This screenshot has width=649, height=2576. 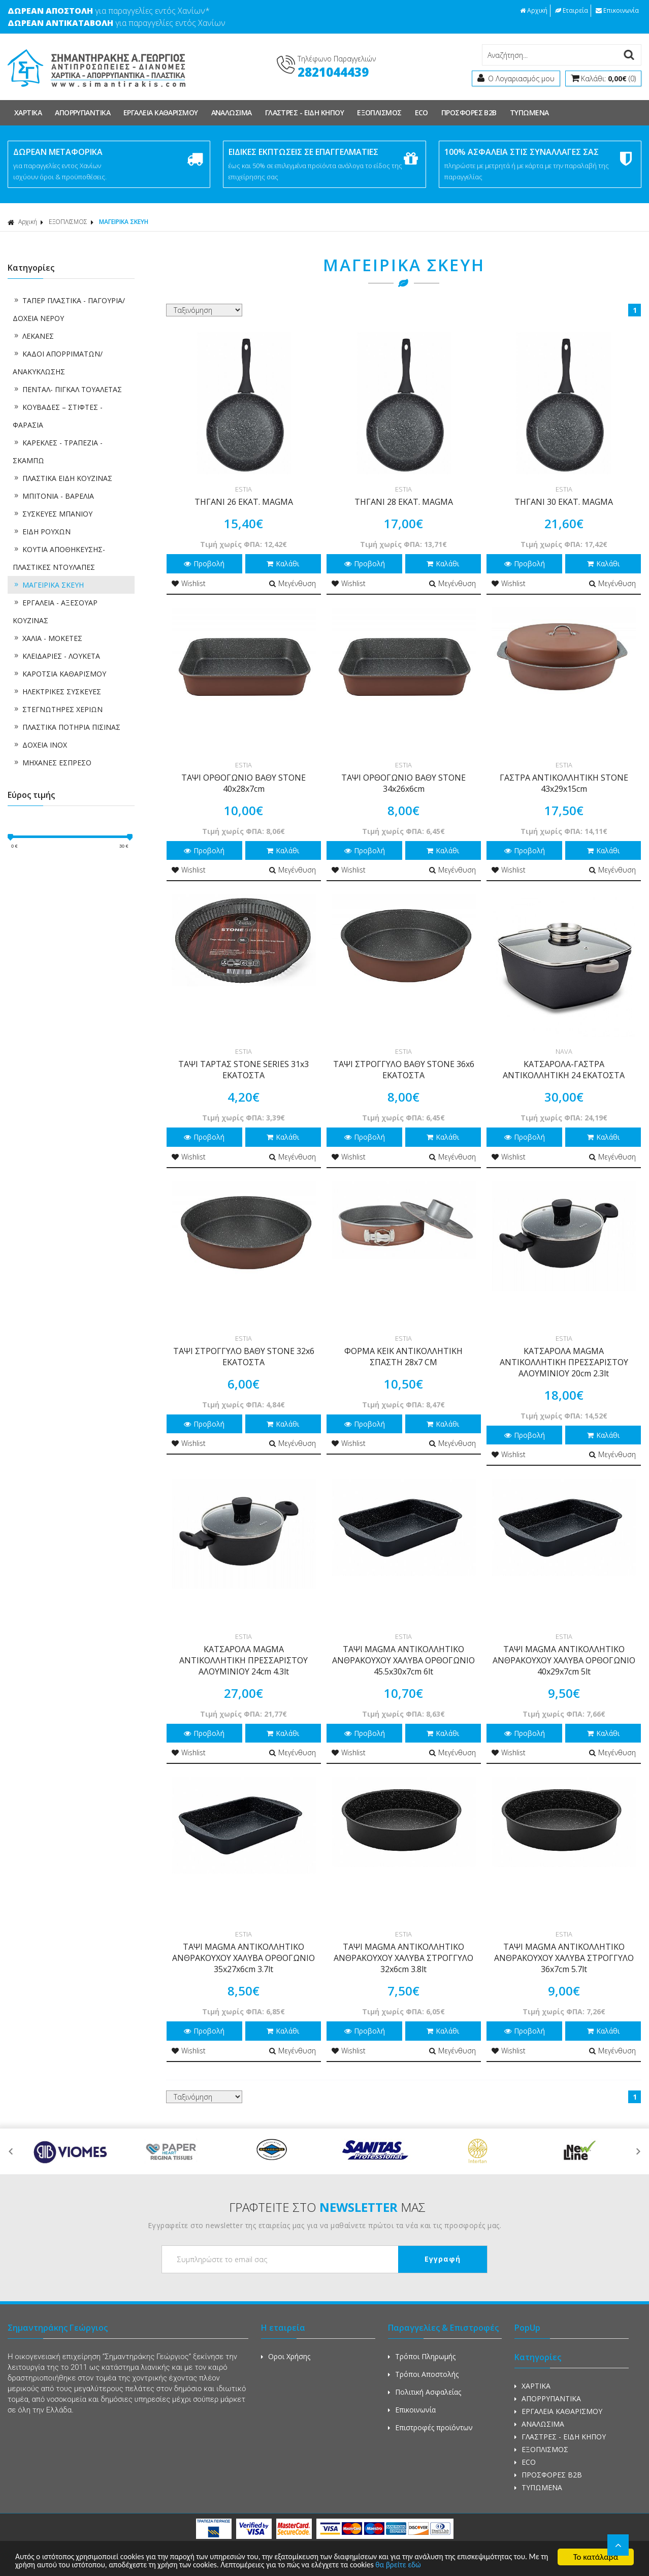 I want to click on ΗΛΕΚΤΡΙΚΕΣ ΣΥΣΚΕΥΕΣ, so click(x=57, y=691).